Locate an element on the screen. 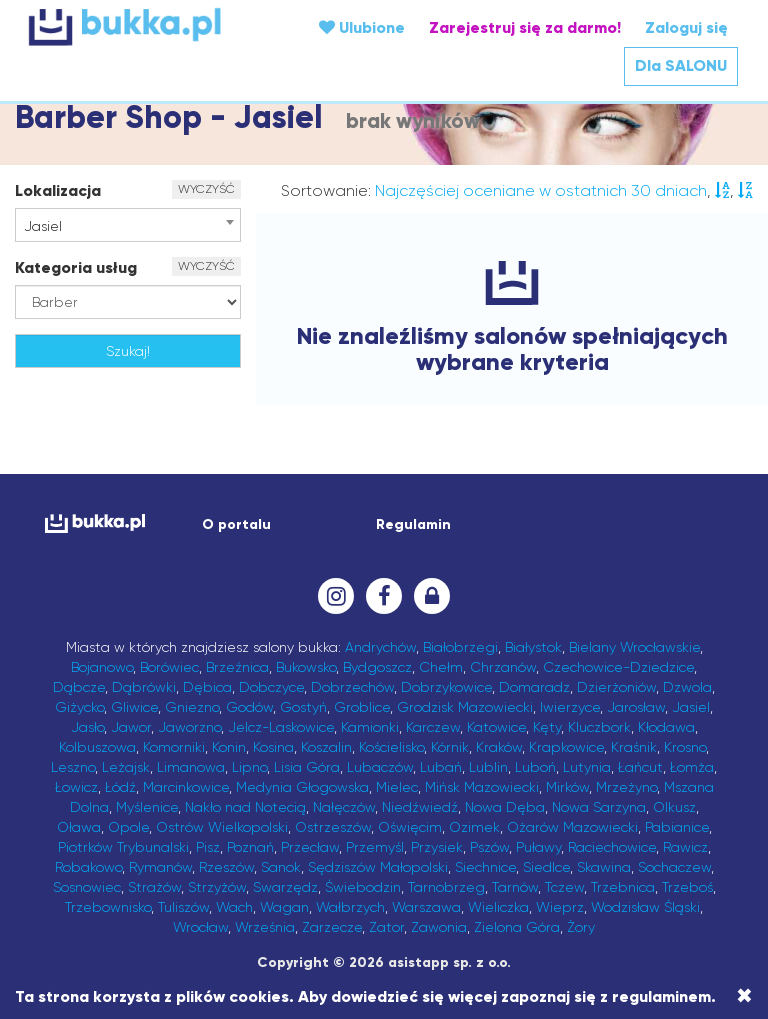 This screenshot has height=1019, width=768. Tczew is located at coordinates (564, 887).